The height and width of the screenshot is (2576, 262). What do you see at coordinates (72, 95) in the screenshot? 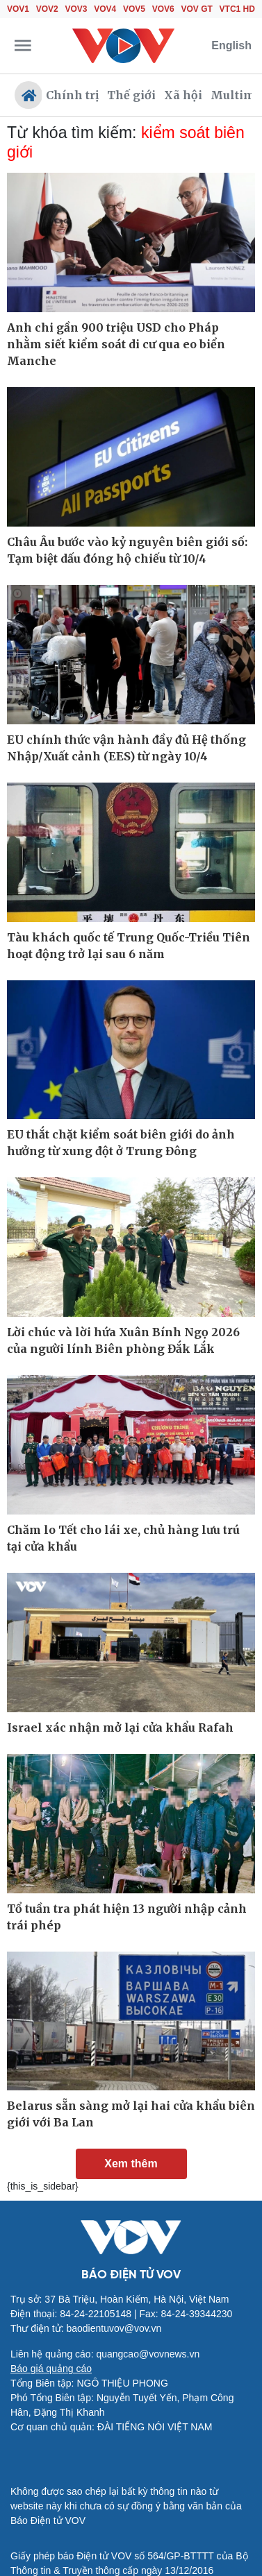
I see `Chính trị` at bounding box center [72, 95].